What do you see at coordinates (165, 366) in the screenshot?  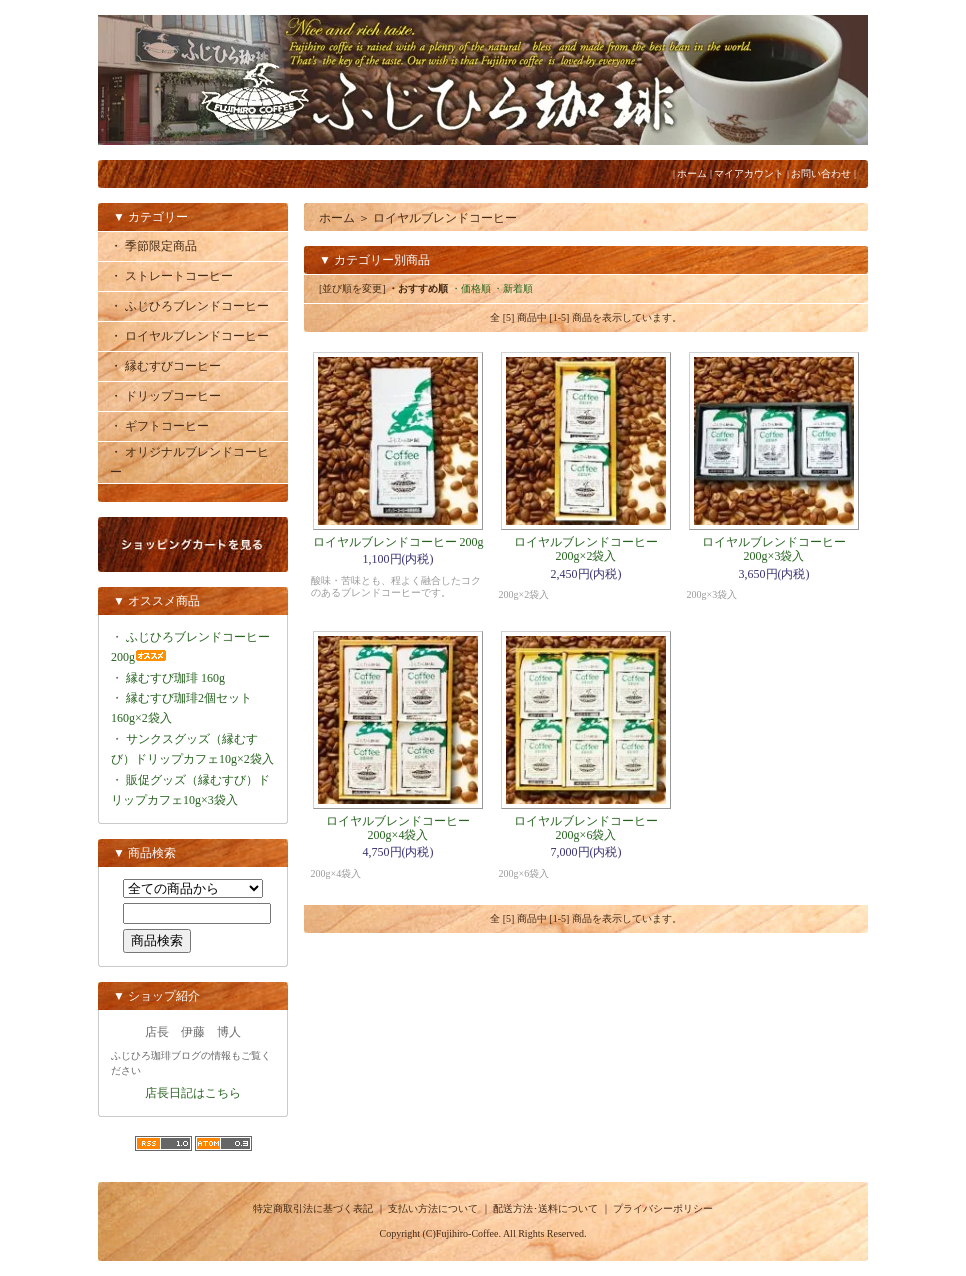 I see `・ 縁むすびコーヒー` at bounding box center [165, 366].